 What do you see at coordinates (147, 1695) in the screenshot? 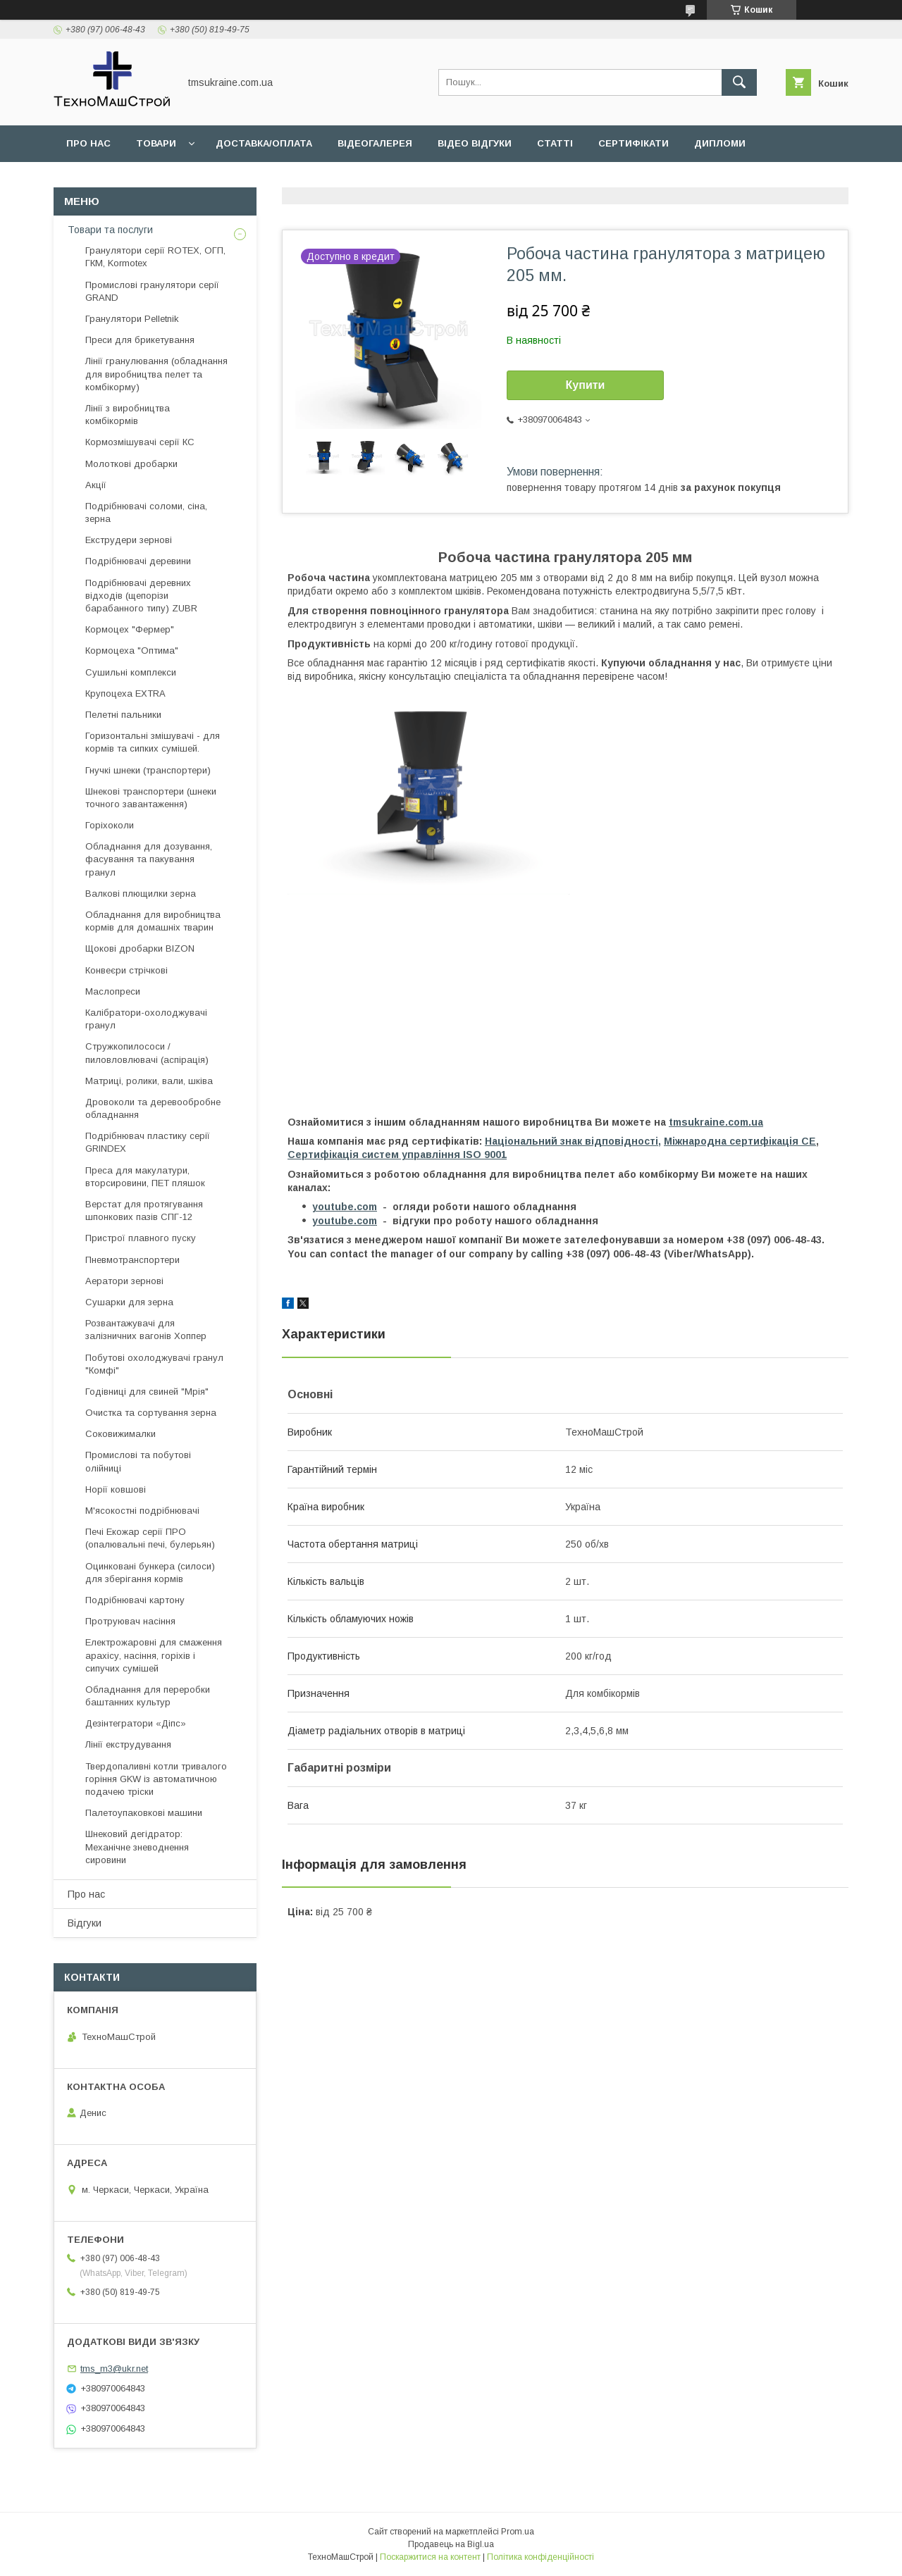
I see `Обладнання для переробки баштанних культур` at bounding box center [147, 1695].